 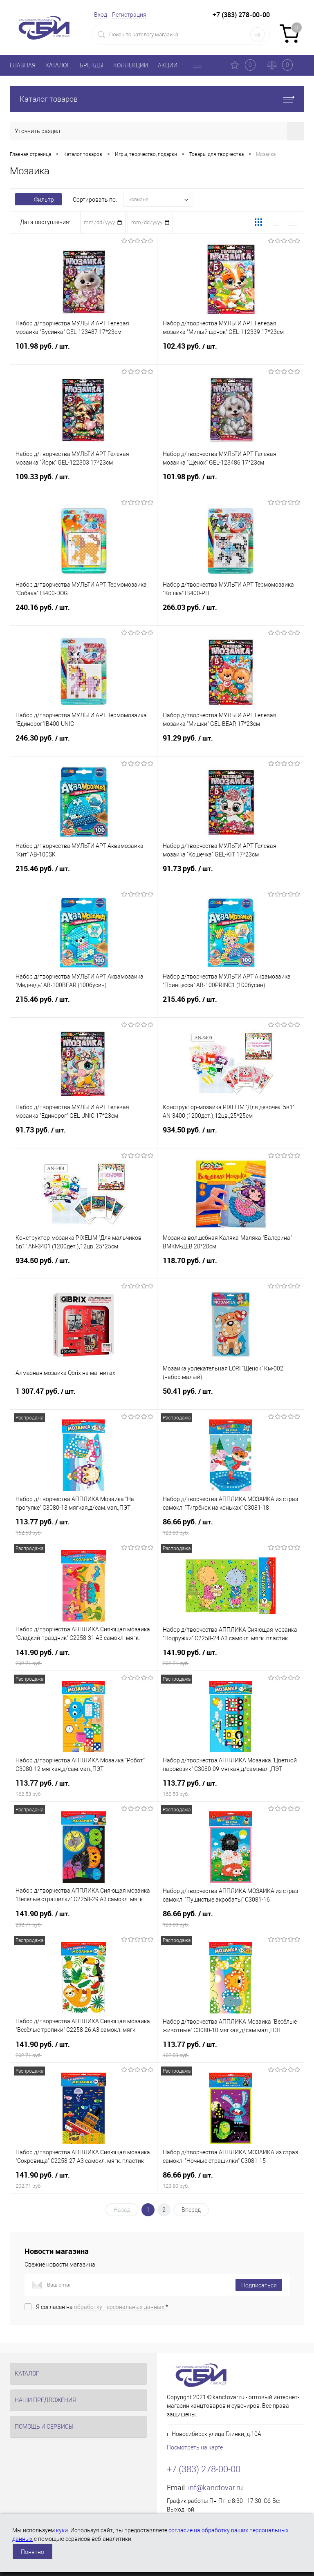 What do you see at coordinates (215, 2487) in the screenshot?
I see `inf@kanctovar.ru` at bounding box center [215, 2487].